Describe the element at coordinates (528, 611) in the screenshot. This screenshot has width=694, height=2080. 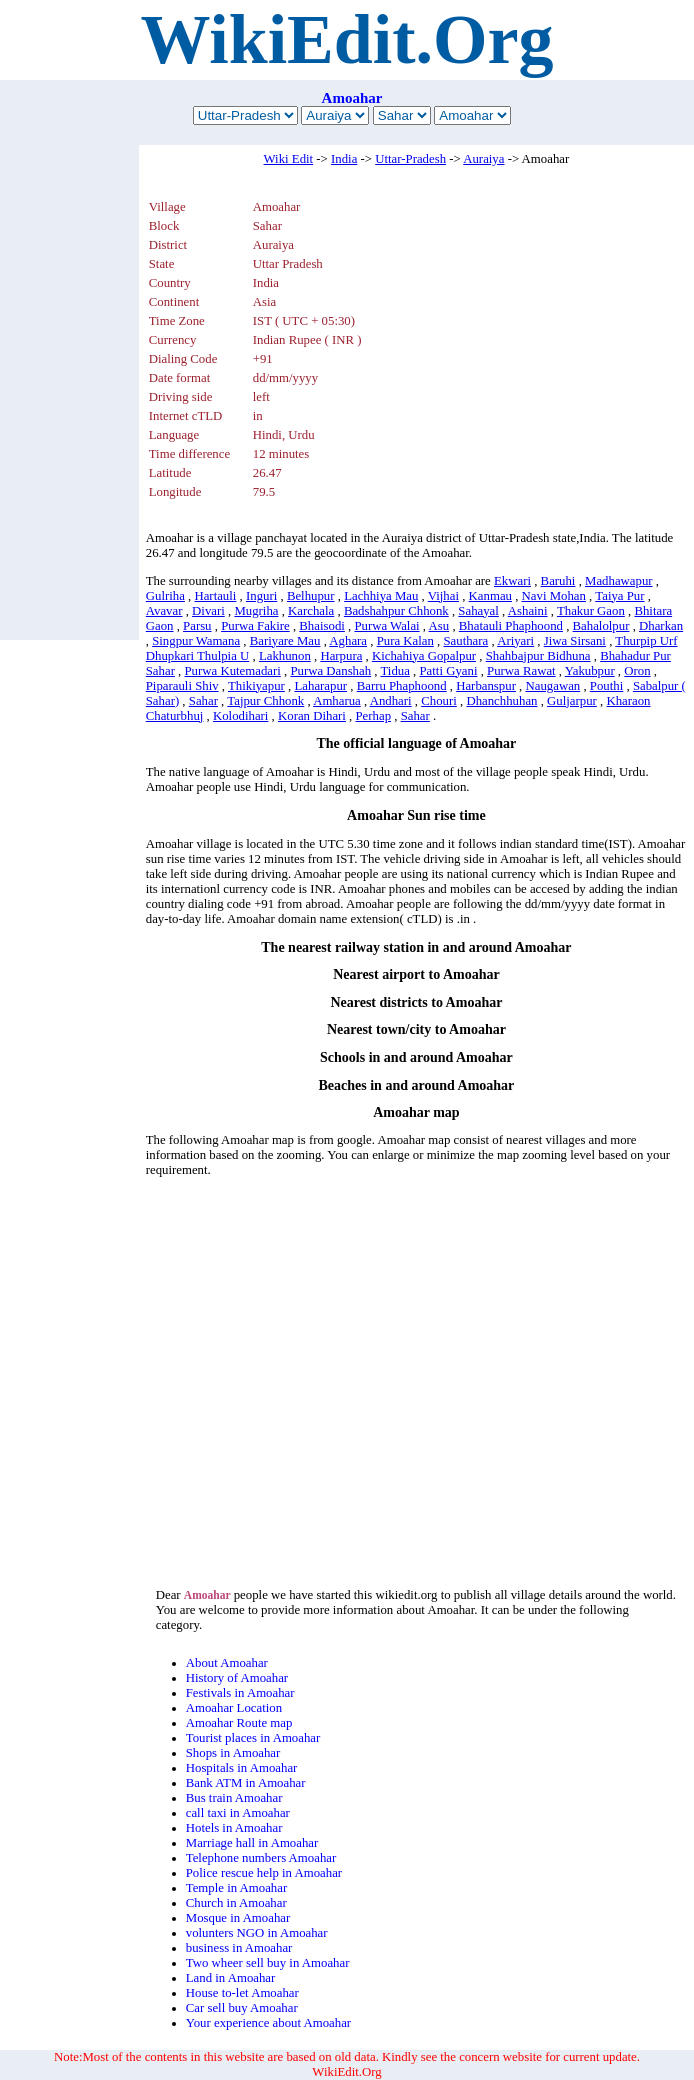
I see `Ashaini` at that location.